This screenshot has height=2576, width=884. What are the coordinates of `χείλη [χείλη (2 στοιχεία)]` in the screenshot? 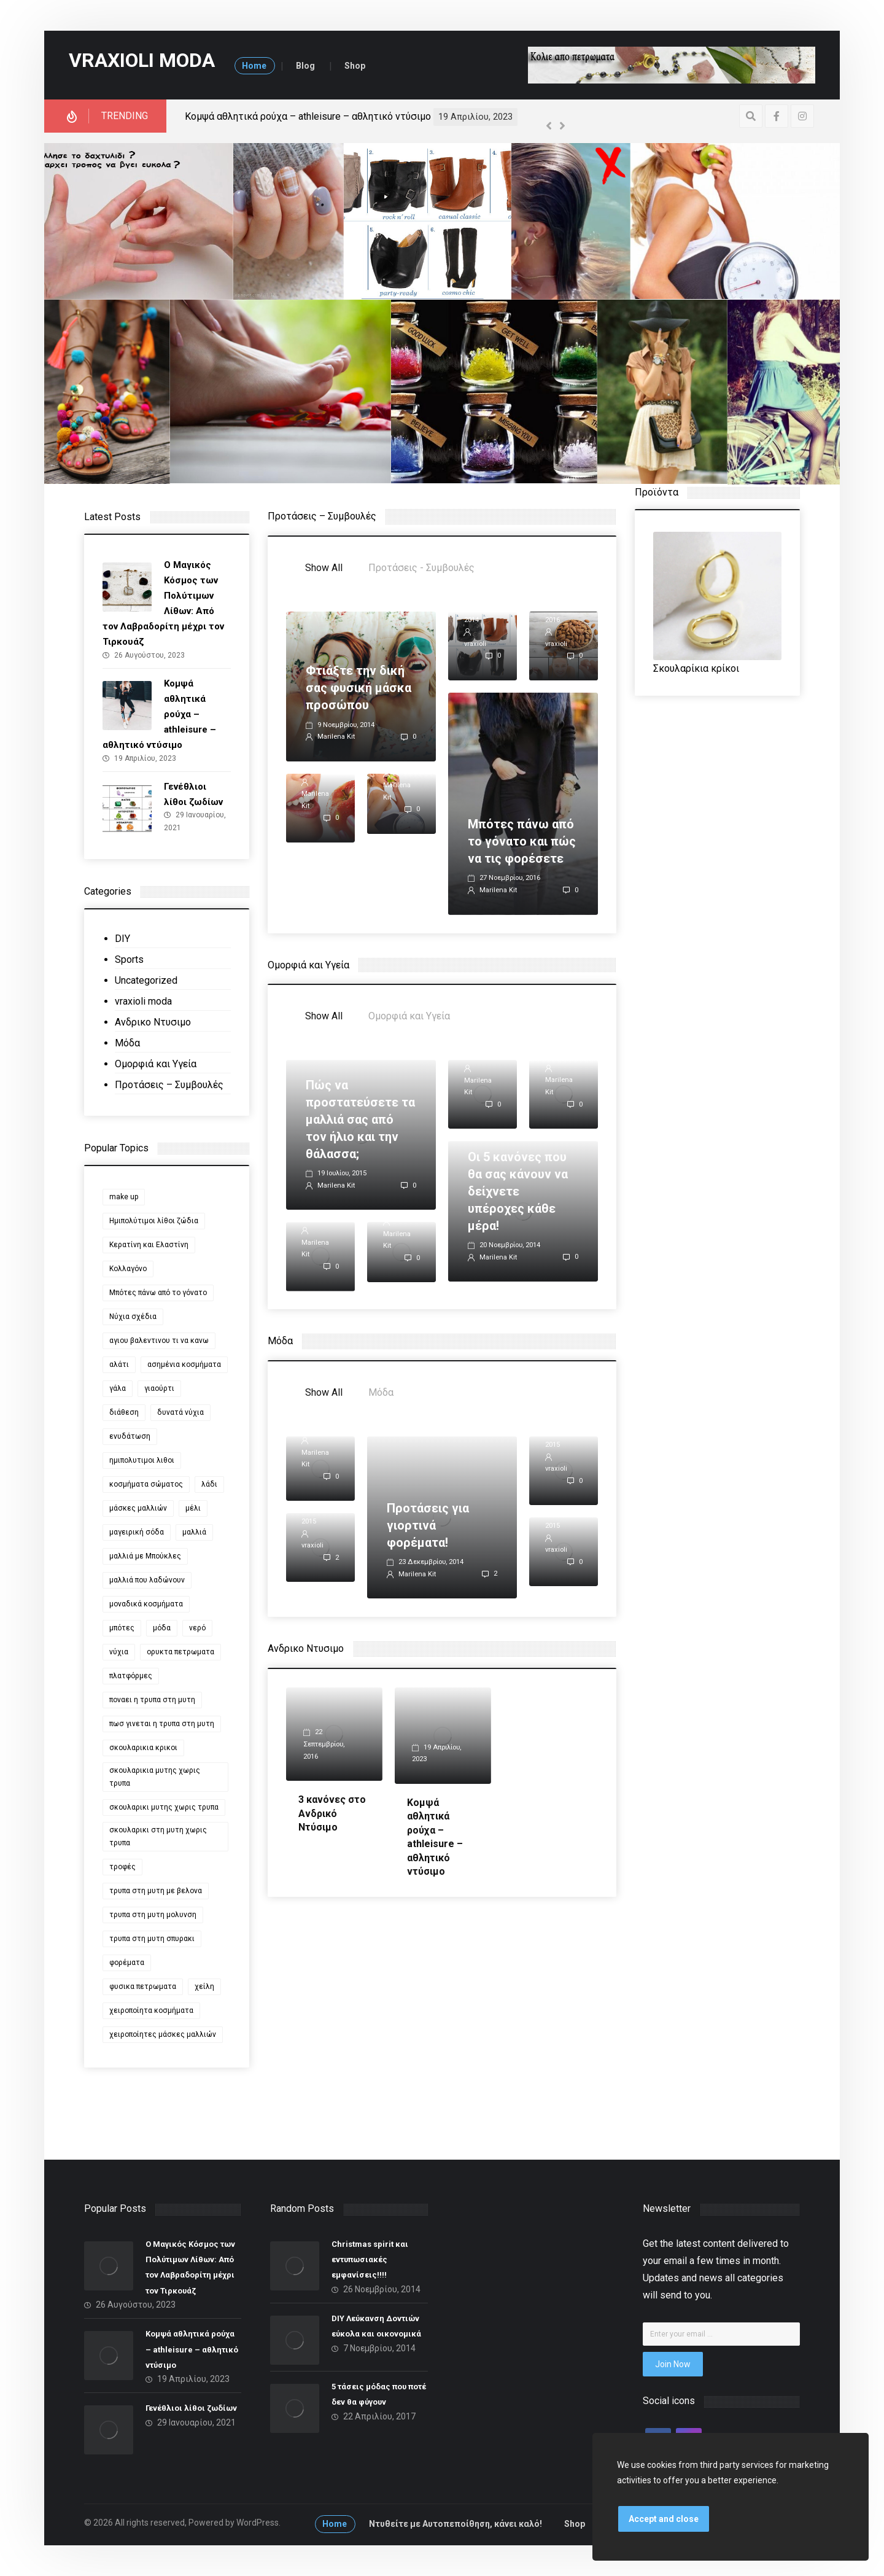 It's located at (204, 1986).